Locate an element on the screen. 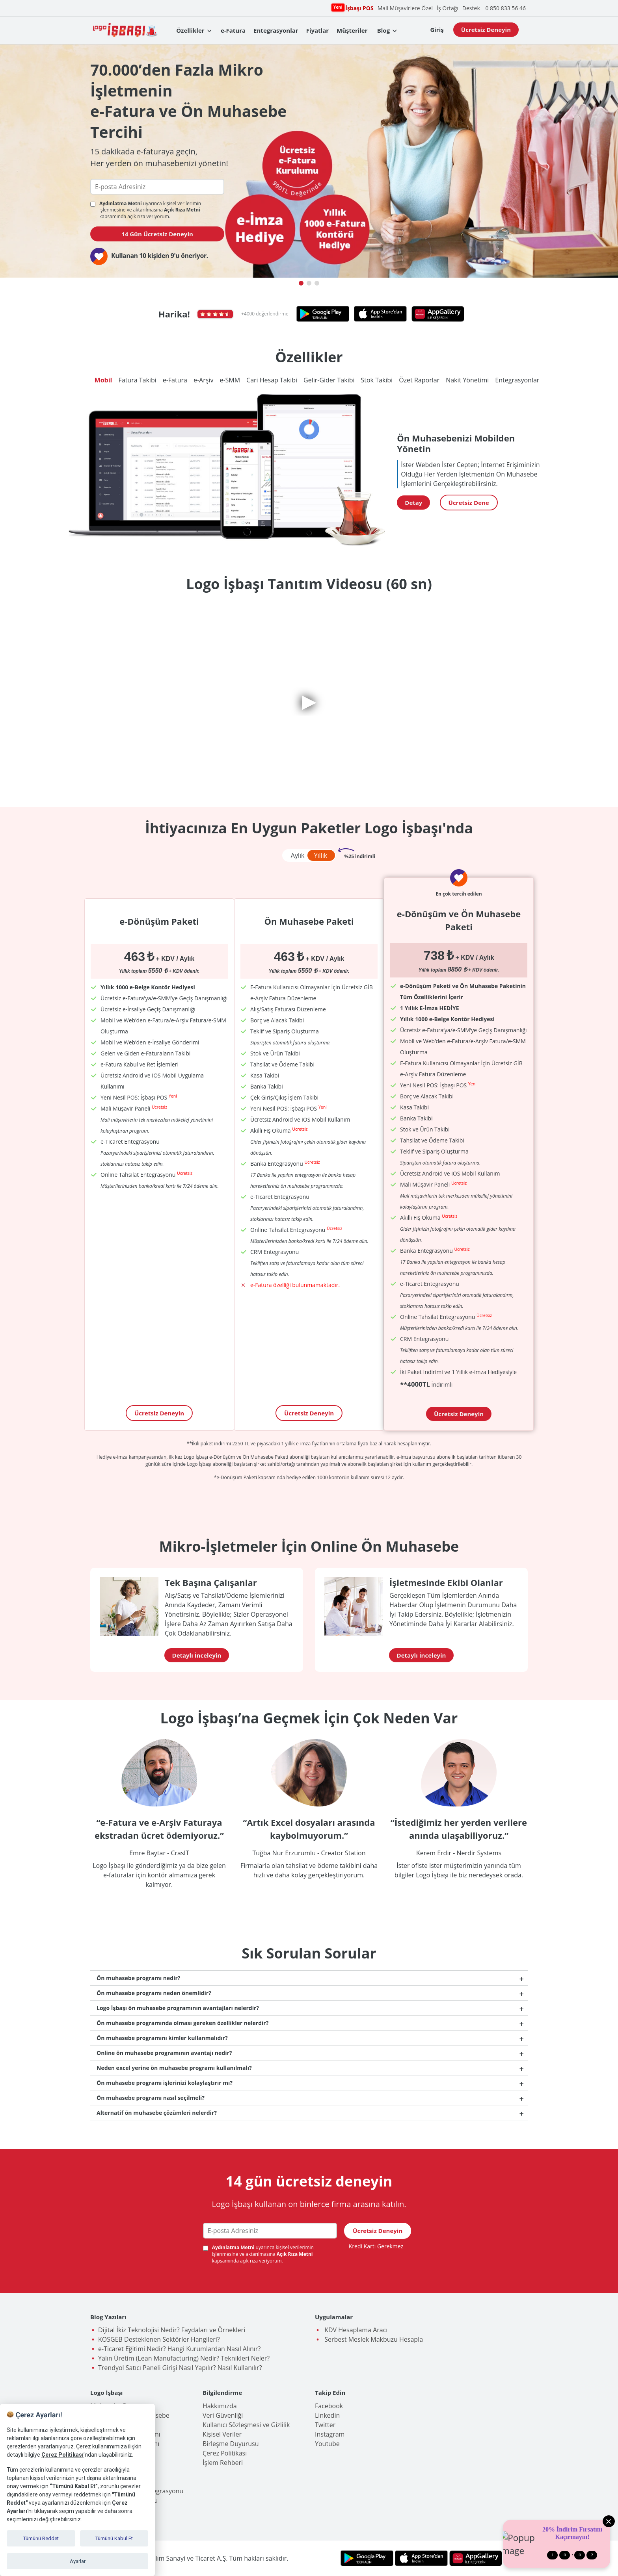  Fiyatlar is located at coordinates (317, 30).